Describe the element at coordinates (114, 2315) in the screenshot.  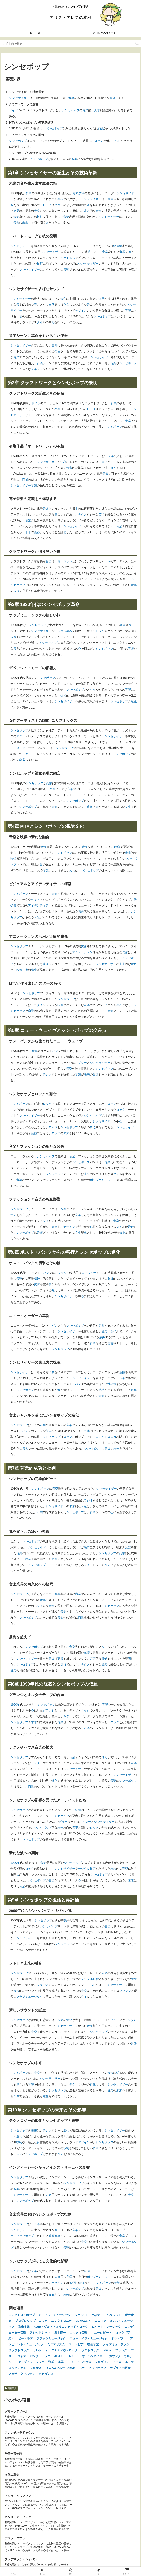
I see `ハリウッド` at that location.